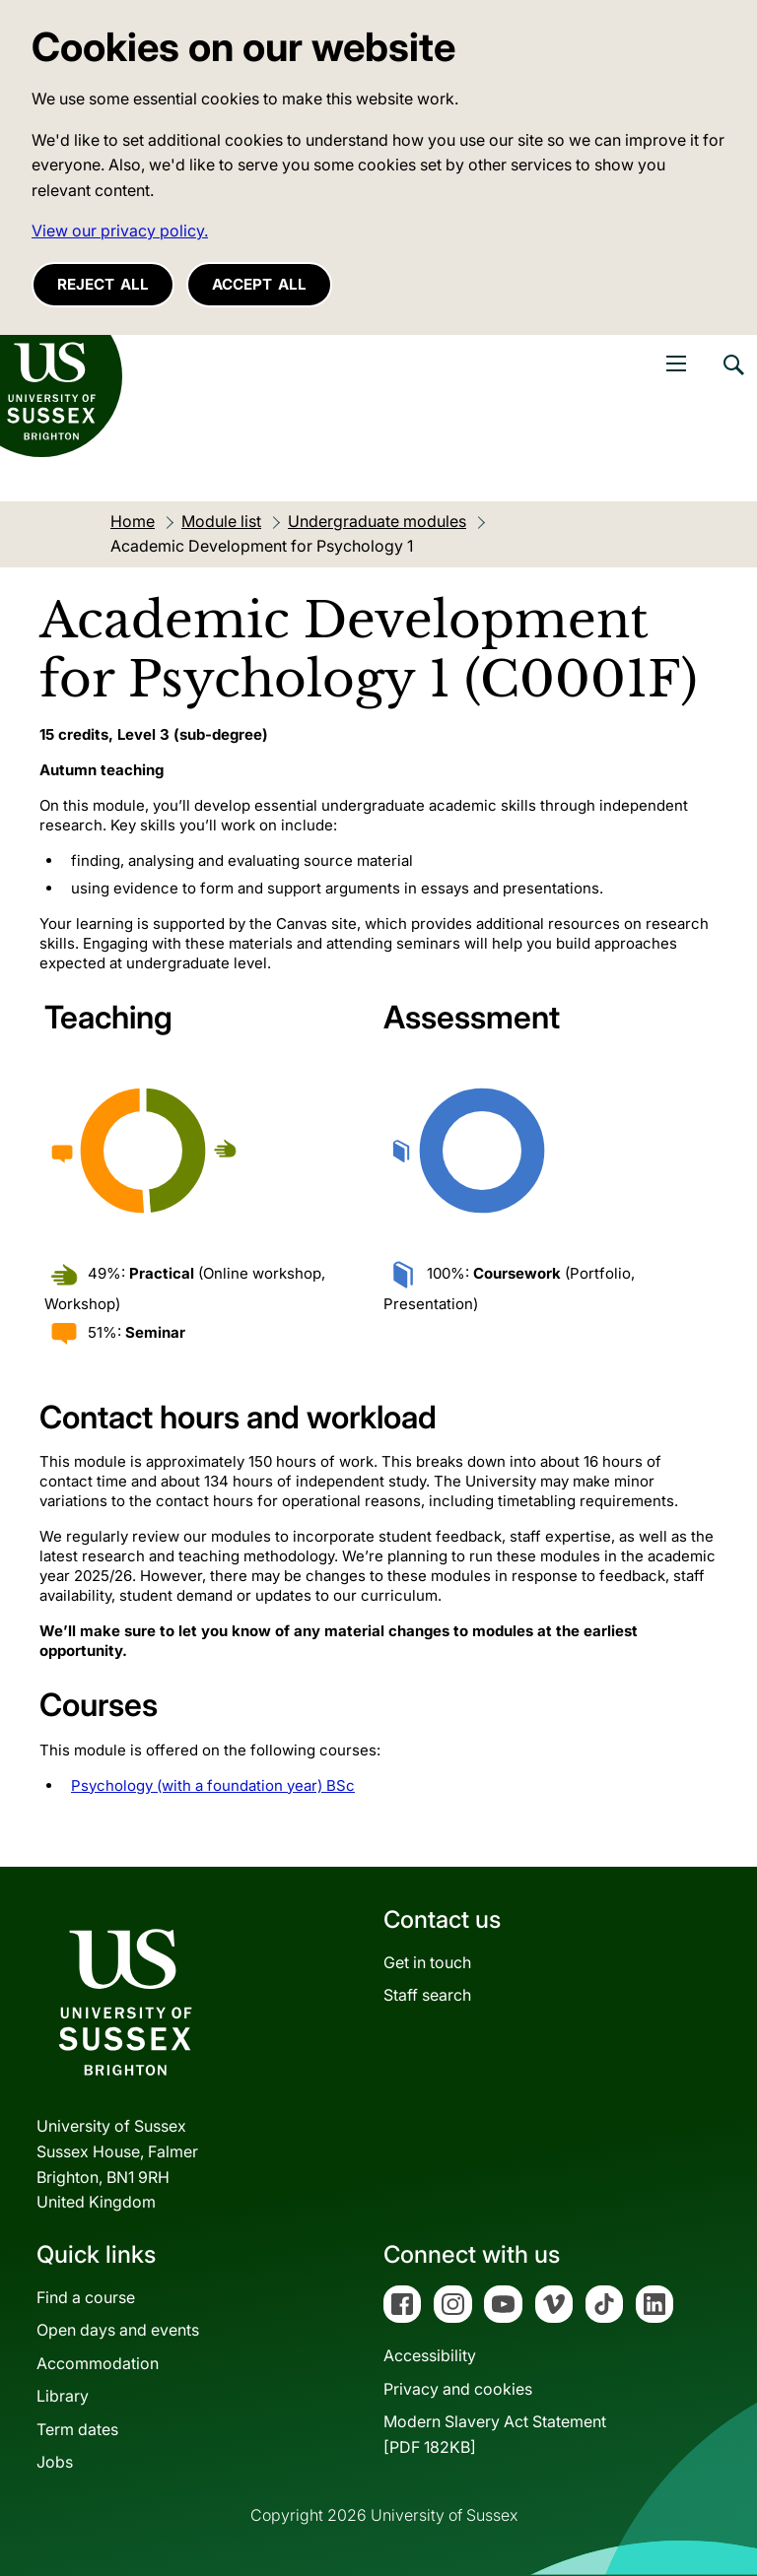  Describe the element at coordinates (120, 230) in the screenshot. I see `View our privacy policy. [button]` at that location.